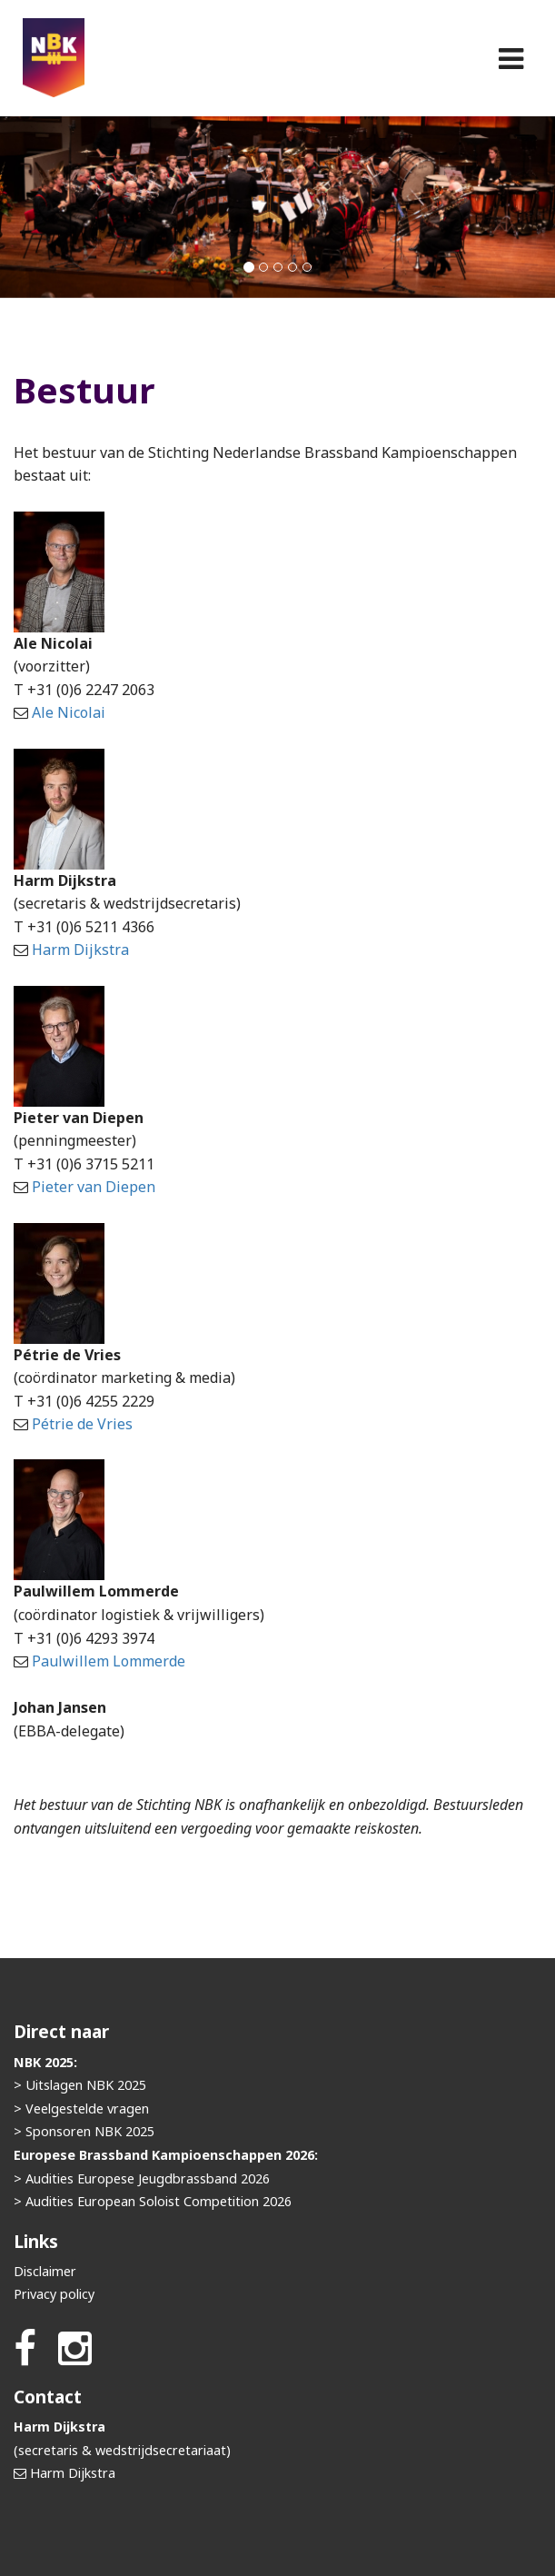 This screenshot has width=555, height=2576. I want to click on > Audities European Soloist Competition 2026, so click(153, 2201).